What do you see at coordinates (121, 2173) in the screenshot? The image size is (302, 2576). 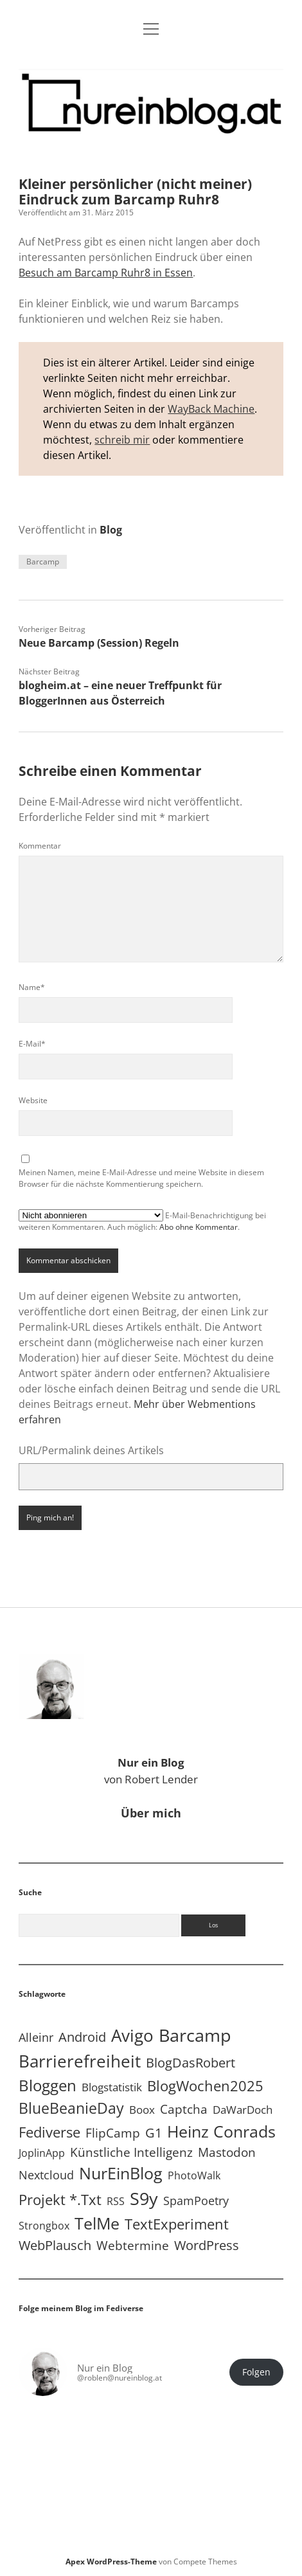 I see `NurEinBlog [NurEinBlog (148 Einträge)]` at bounding box center [121, 2173].